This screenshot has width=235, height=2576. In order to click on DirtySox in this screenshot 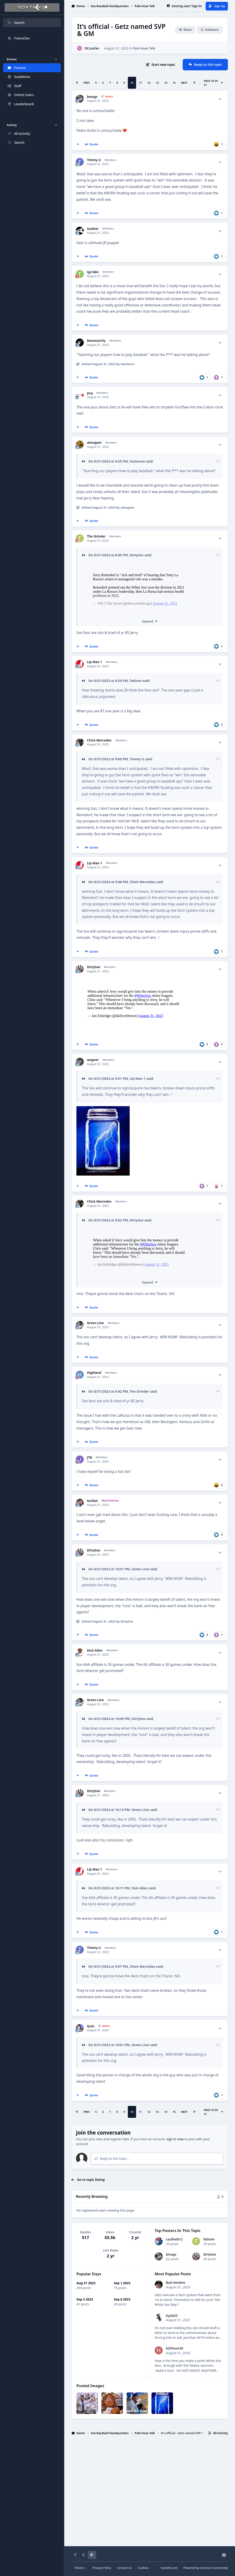, I will do `click(136, 555)`.